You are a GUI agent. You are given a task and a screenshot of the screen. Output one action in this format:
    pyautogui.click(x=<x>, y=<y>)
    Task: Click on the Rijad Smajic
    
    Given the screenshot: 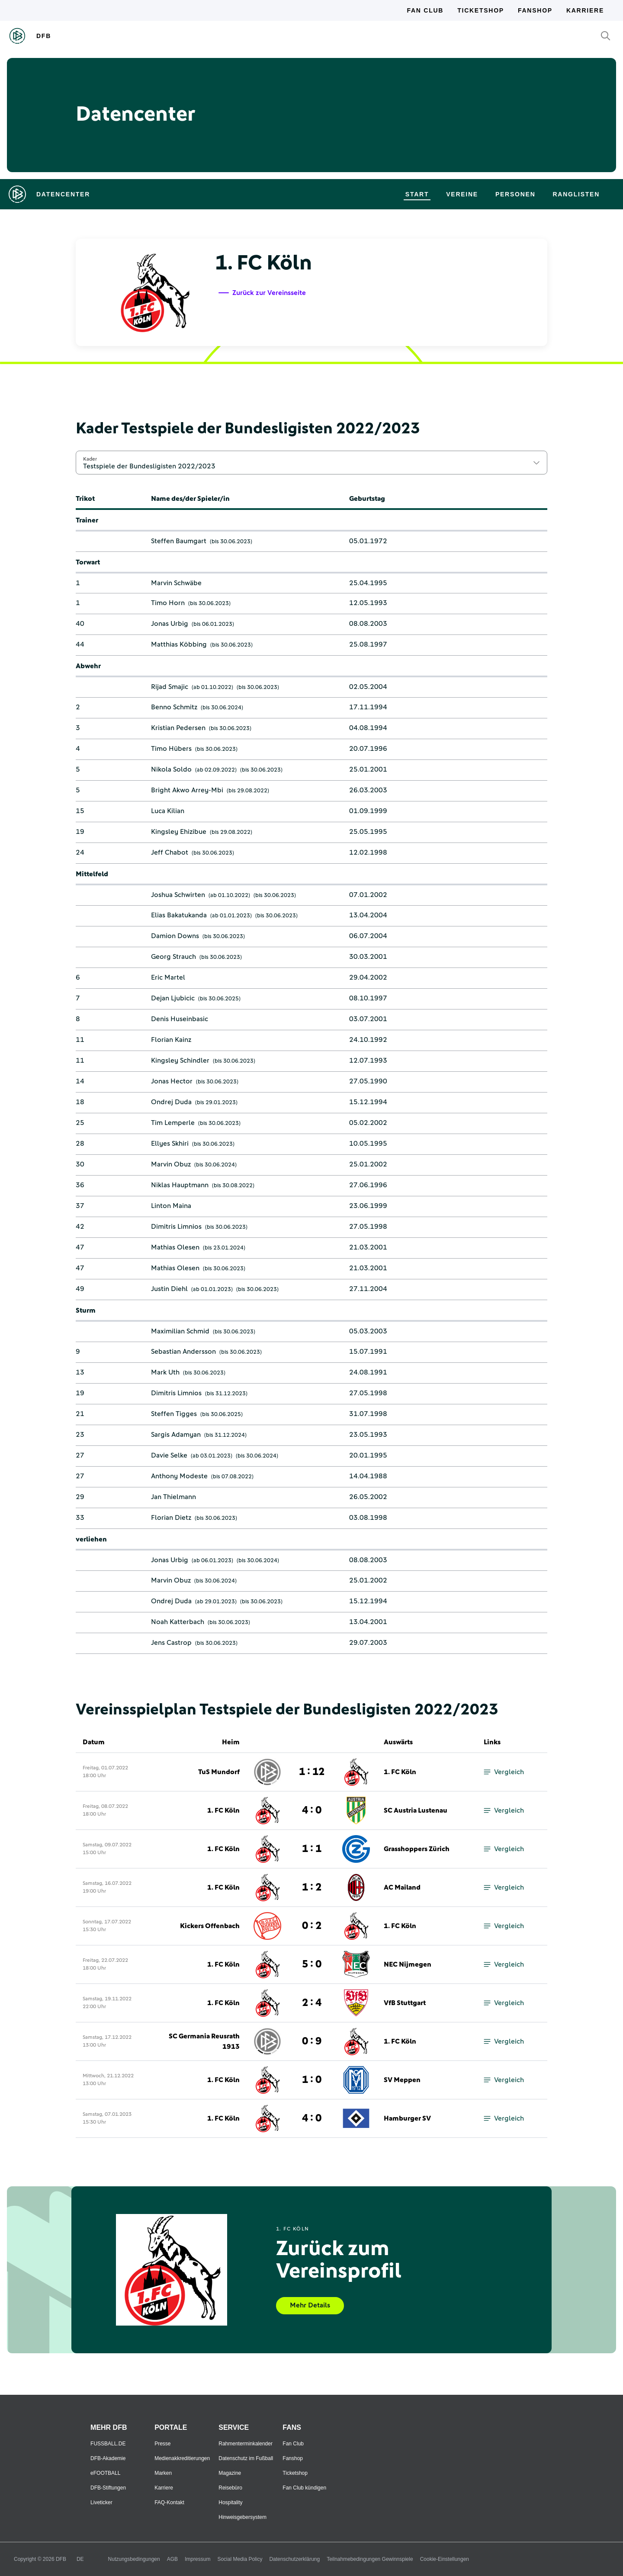 What is the action you would take?
    pyautogui.click(x=169, y=686)
    